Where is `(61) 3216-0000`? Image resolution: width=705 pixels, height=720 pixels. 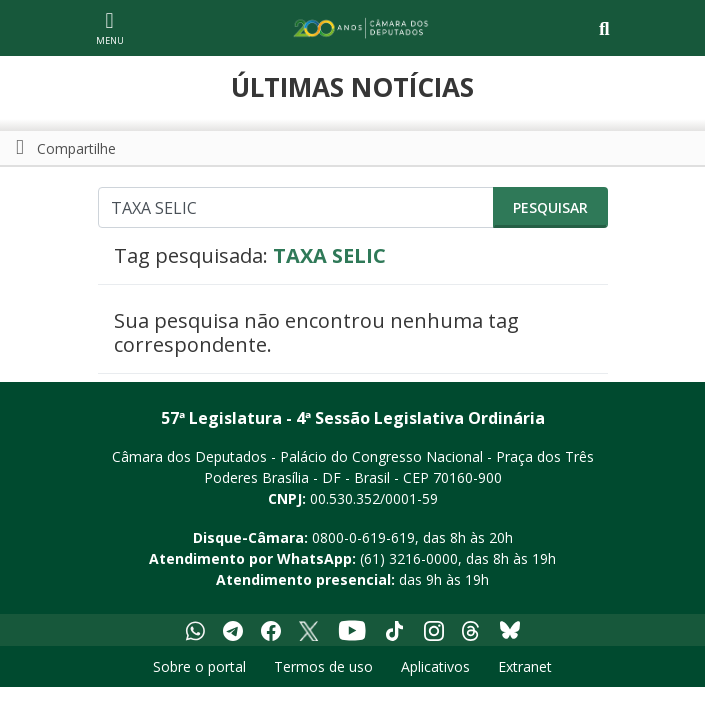
(61) 3216-0000 is located at coordinates (409, 558).